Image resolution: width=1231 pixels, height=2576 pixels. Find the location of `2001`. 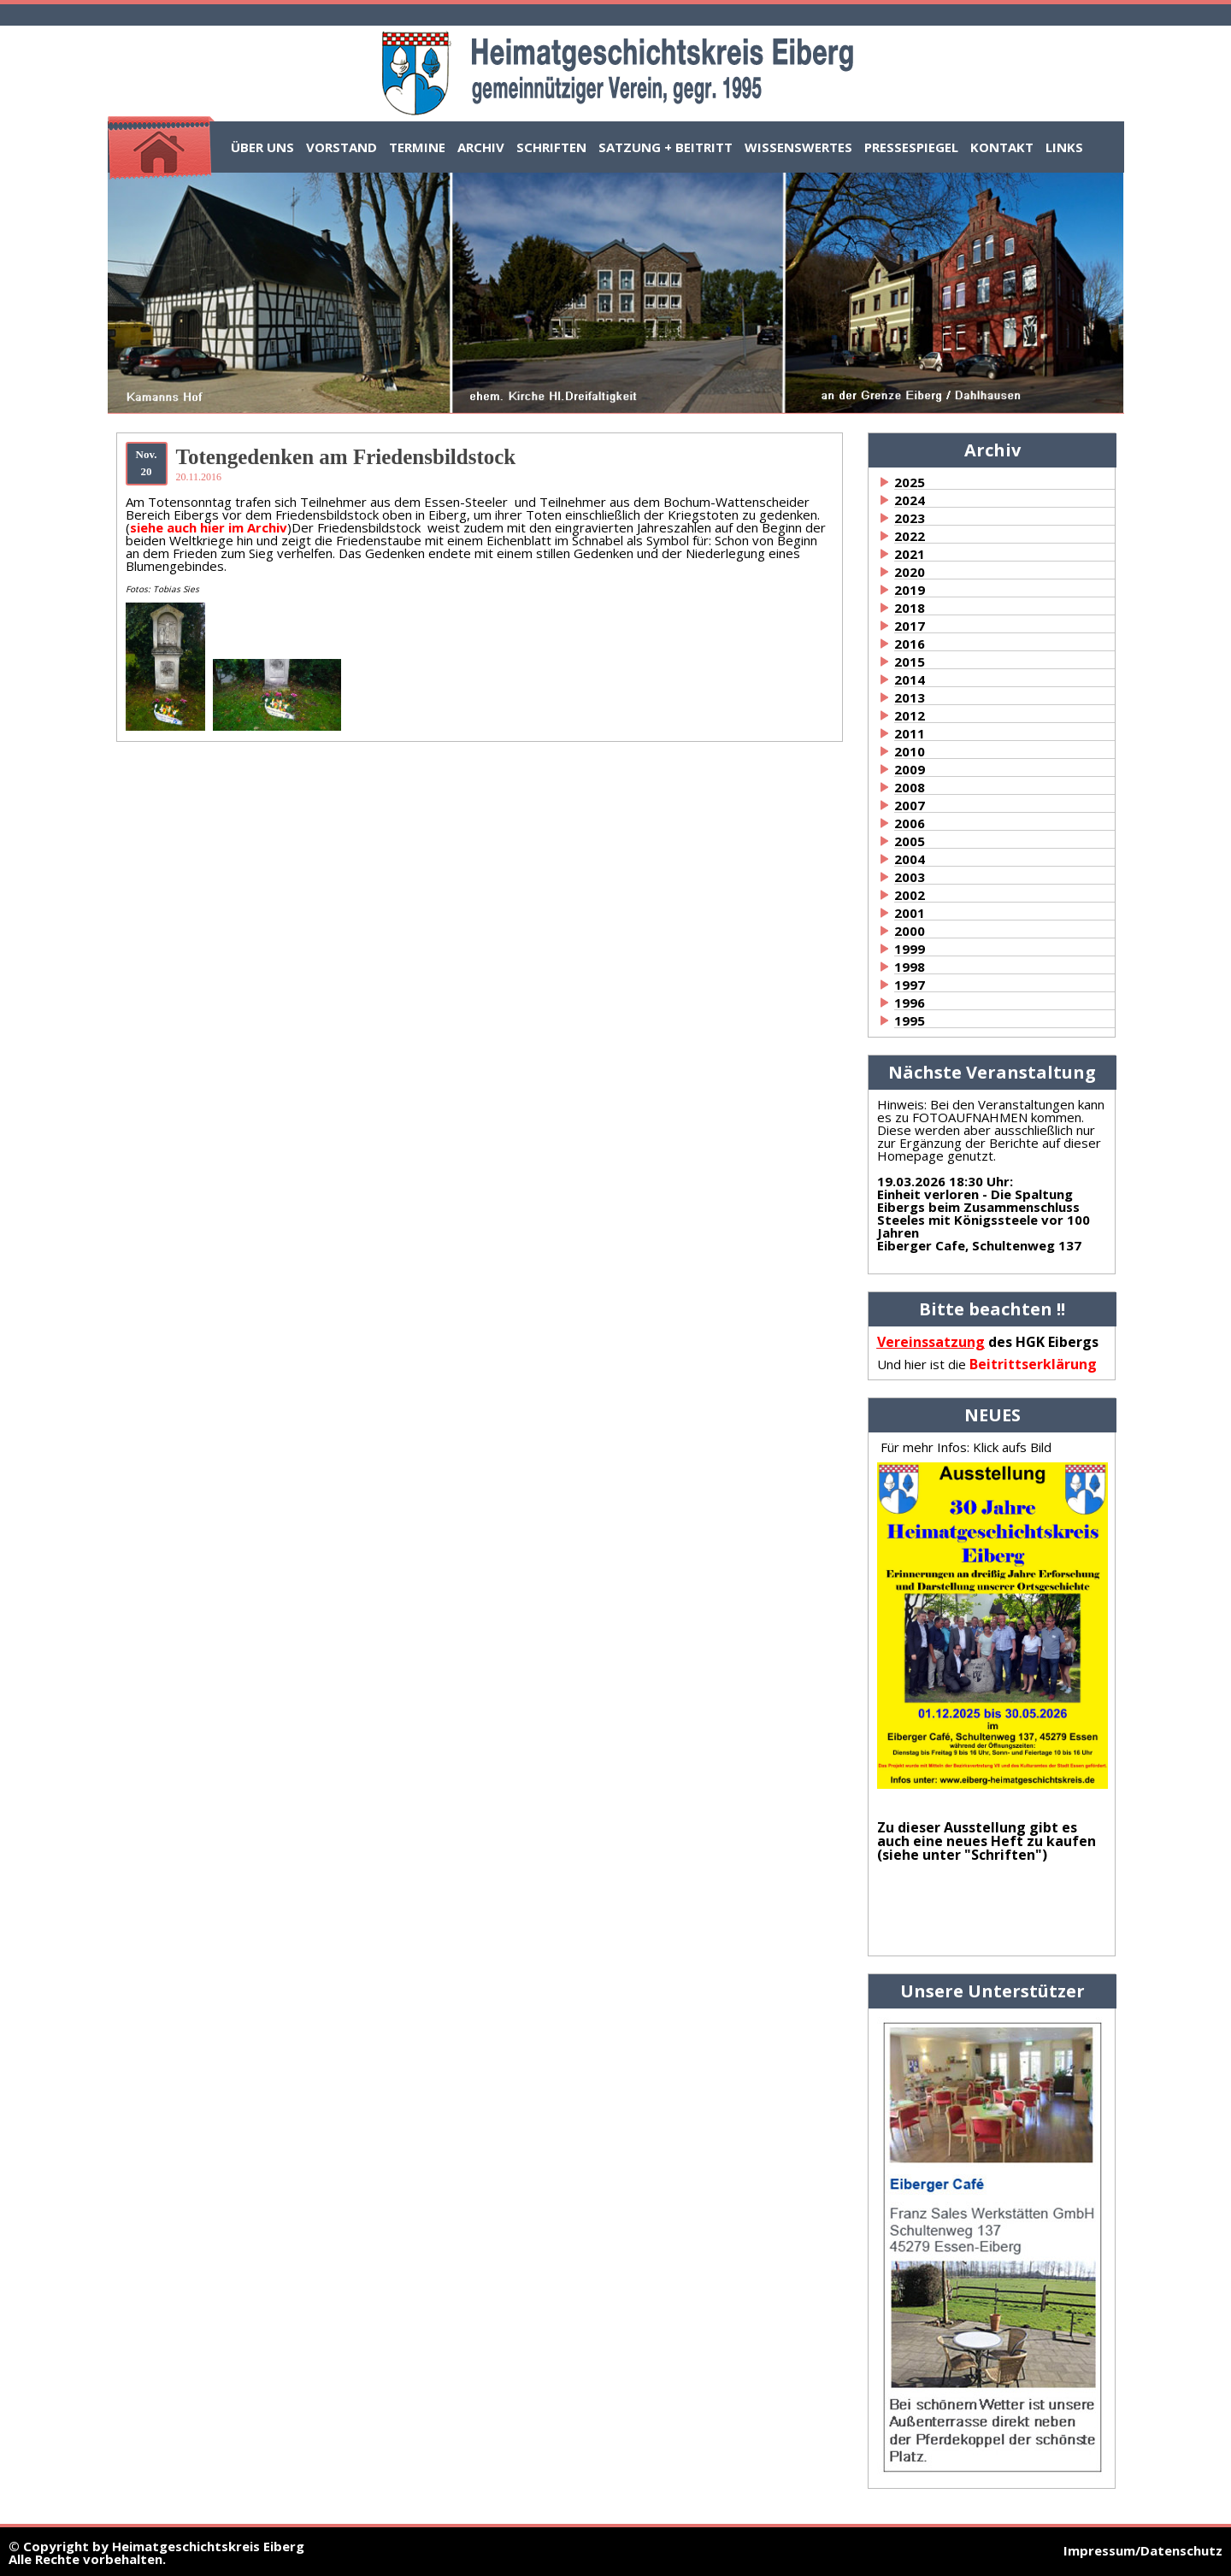

2001 is located at coordinates (909, 912).